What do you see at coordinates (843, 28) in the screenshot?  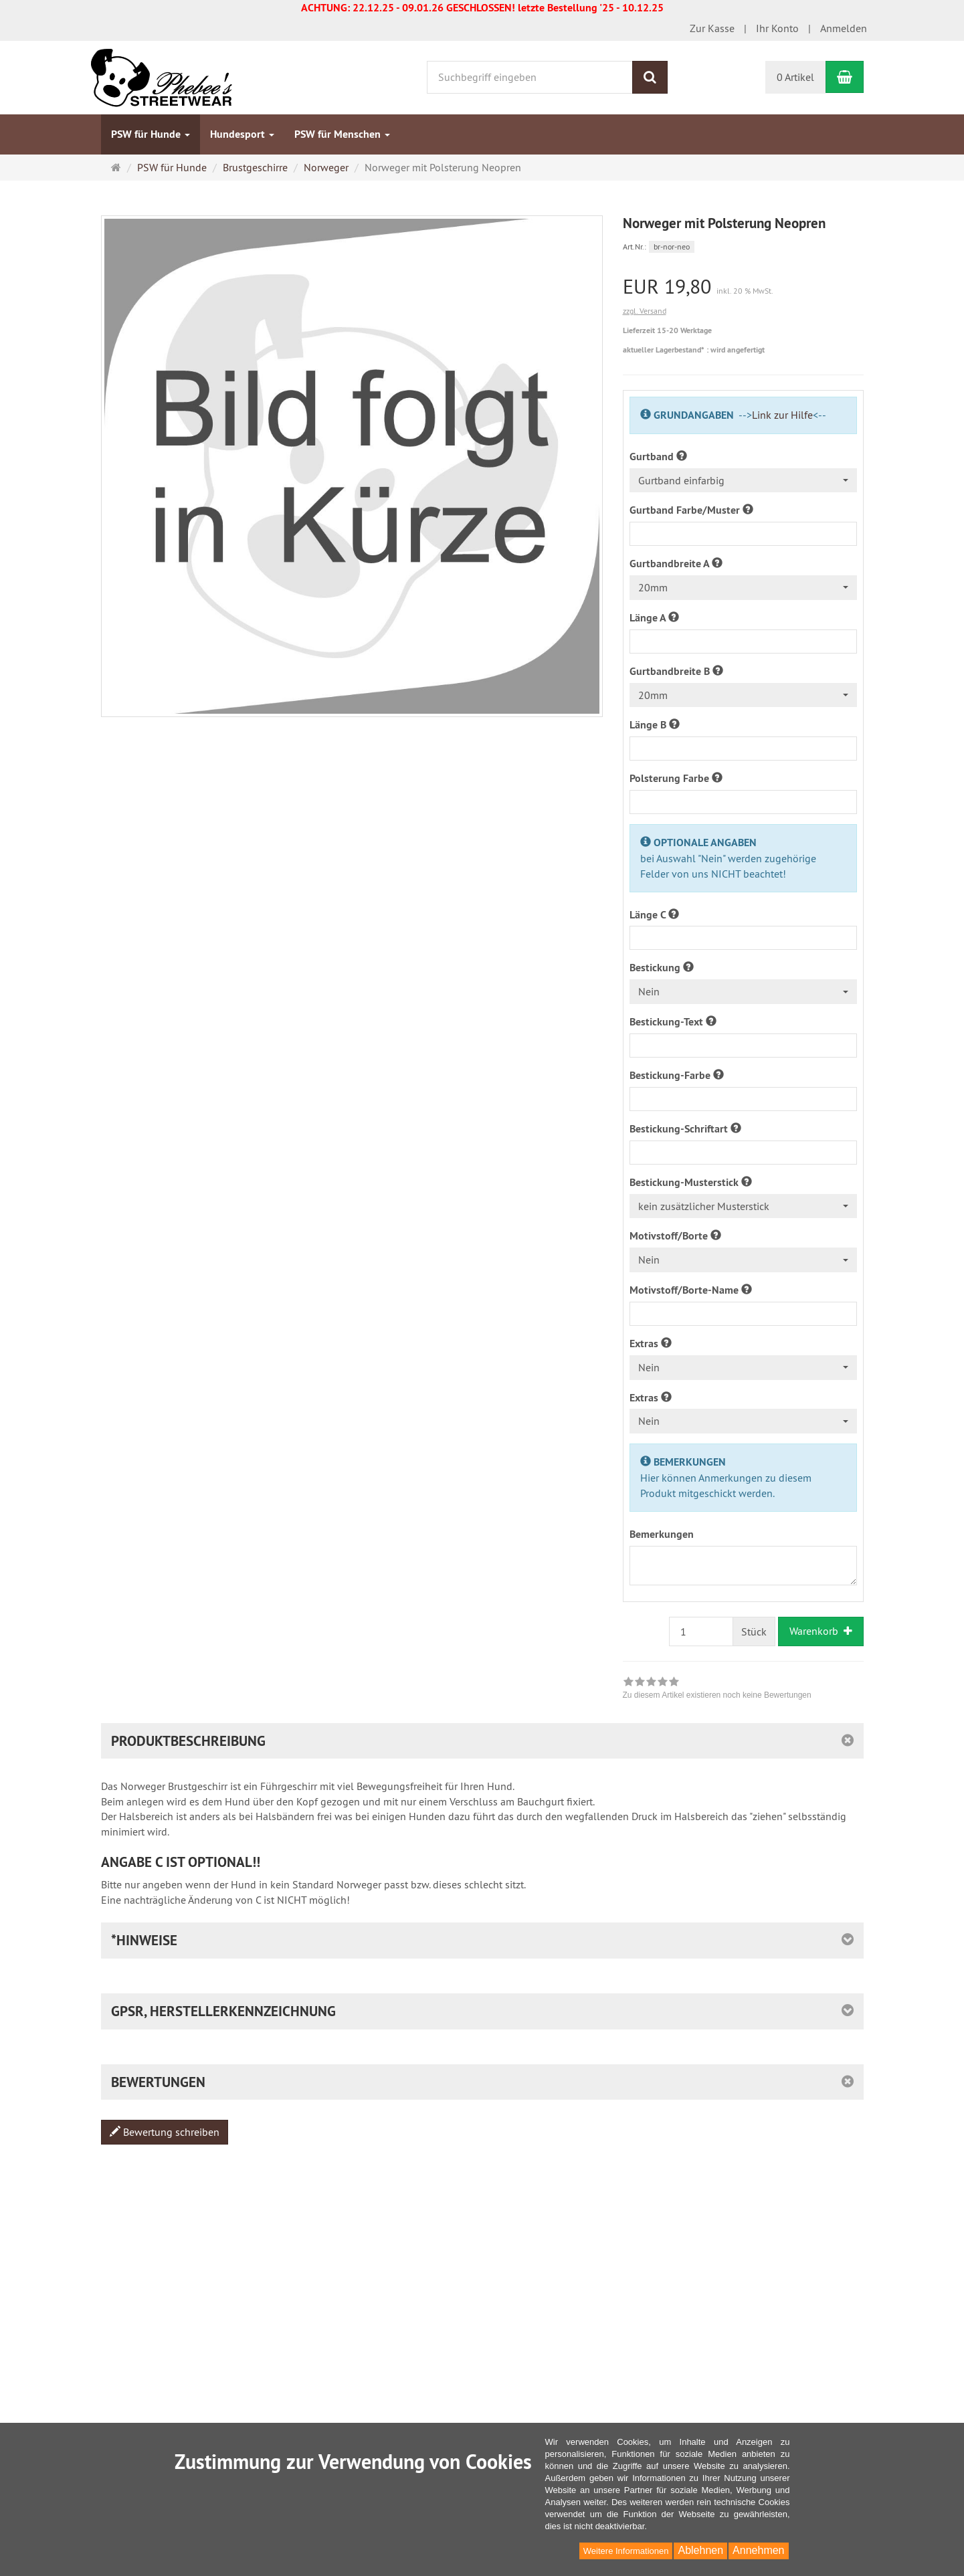 I see `Anmelden` at bounding box center [843, 28].